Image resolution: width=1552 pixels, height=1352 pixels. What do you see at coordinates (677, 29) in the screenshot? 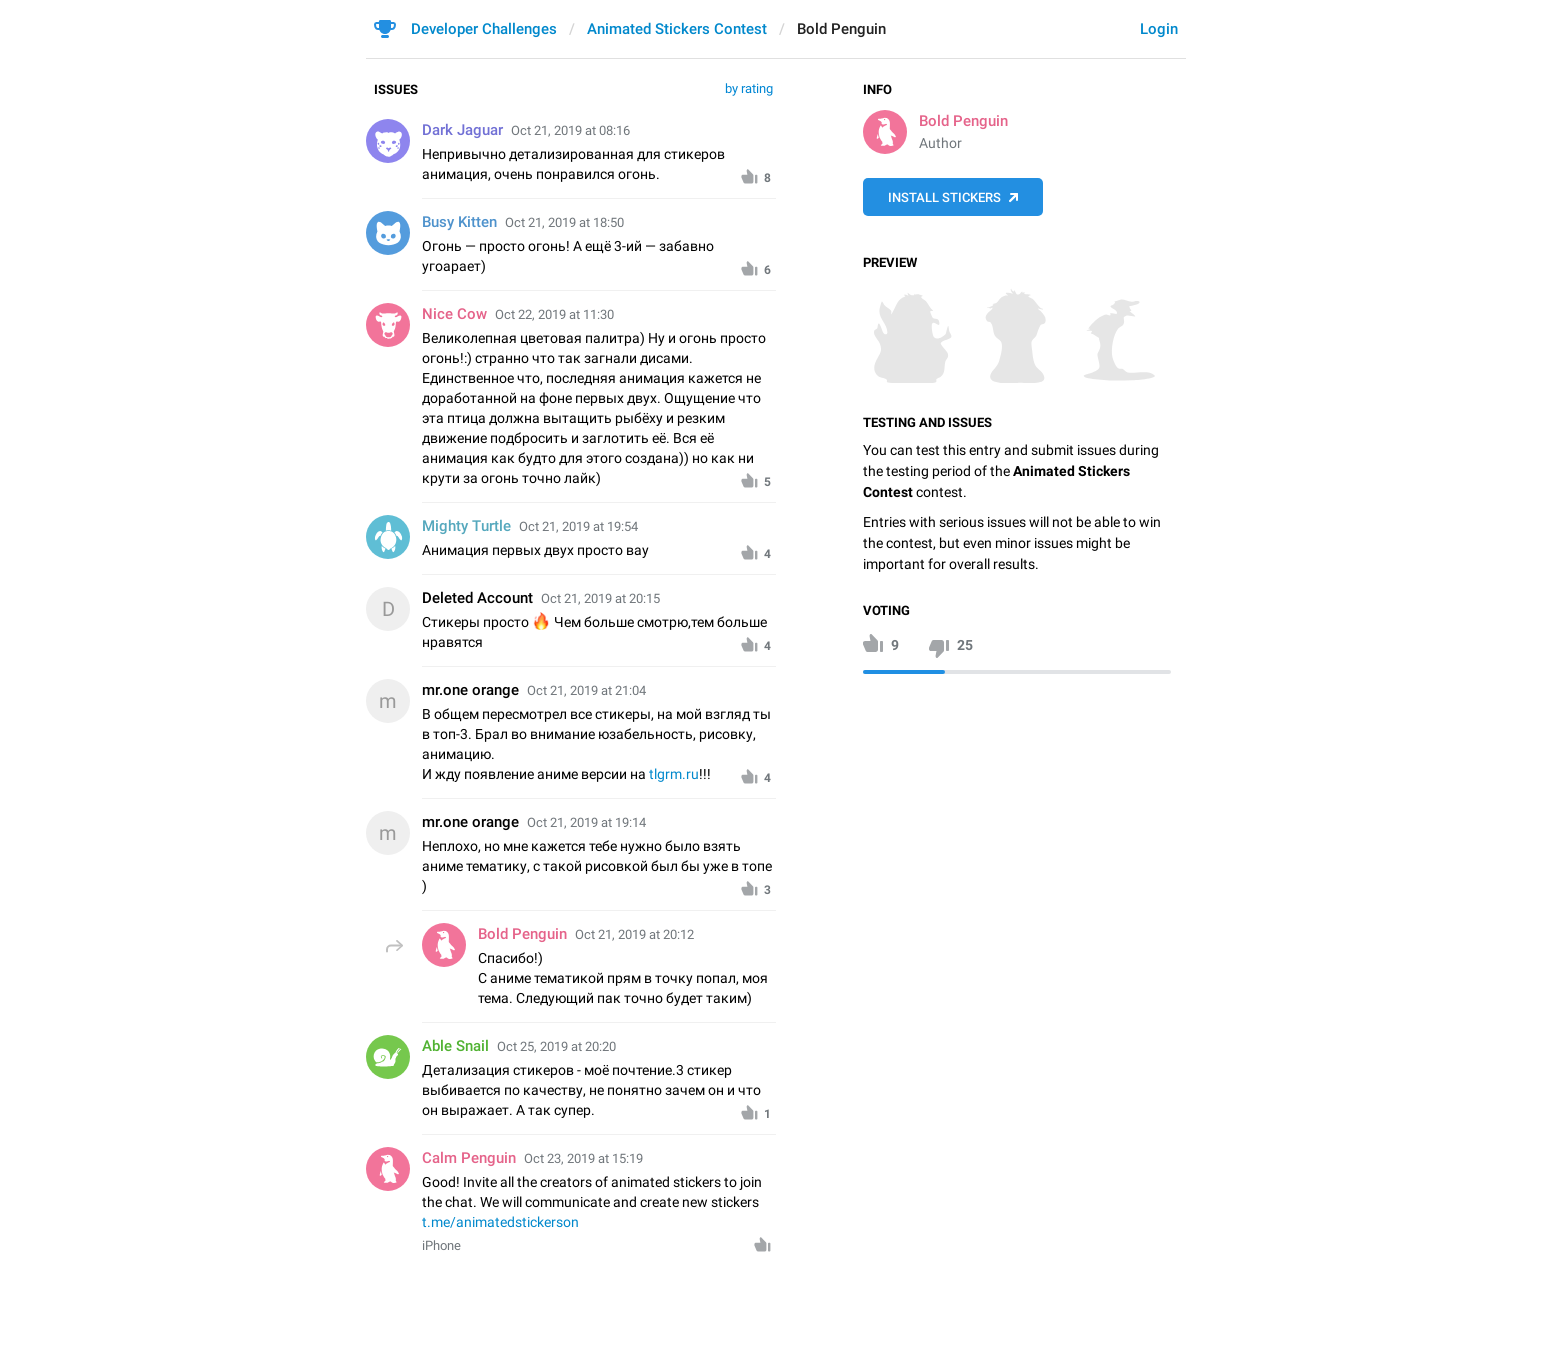
I see `Animated Stickers Contest` at bounding box center [677, 29].